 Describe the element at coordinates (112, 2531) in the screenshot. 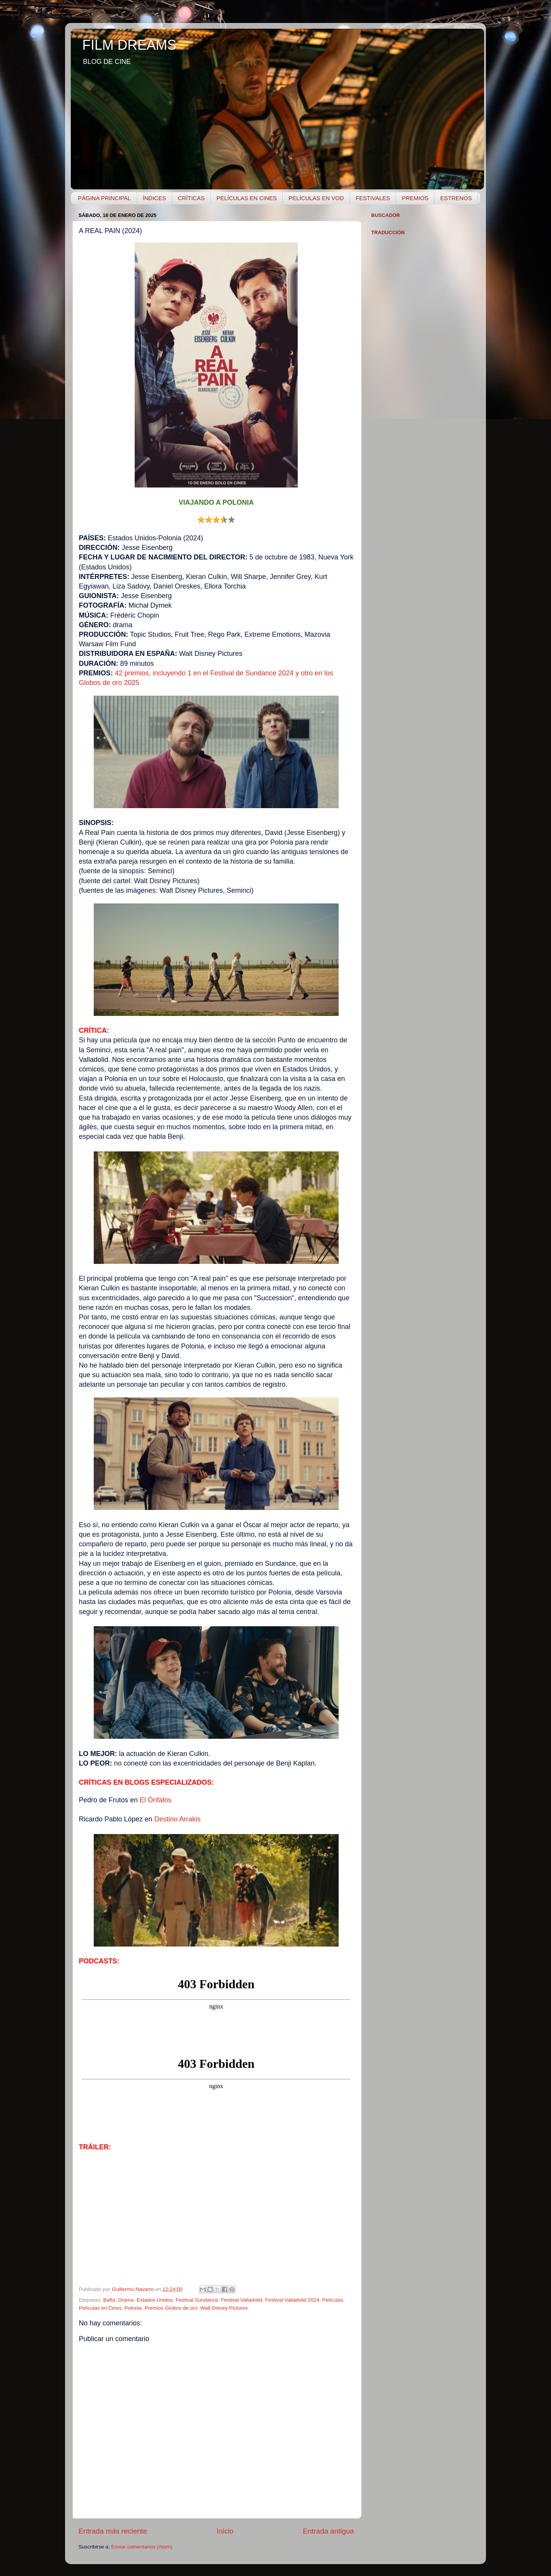

I see `Entrada más reciente` at that location.